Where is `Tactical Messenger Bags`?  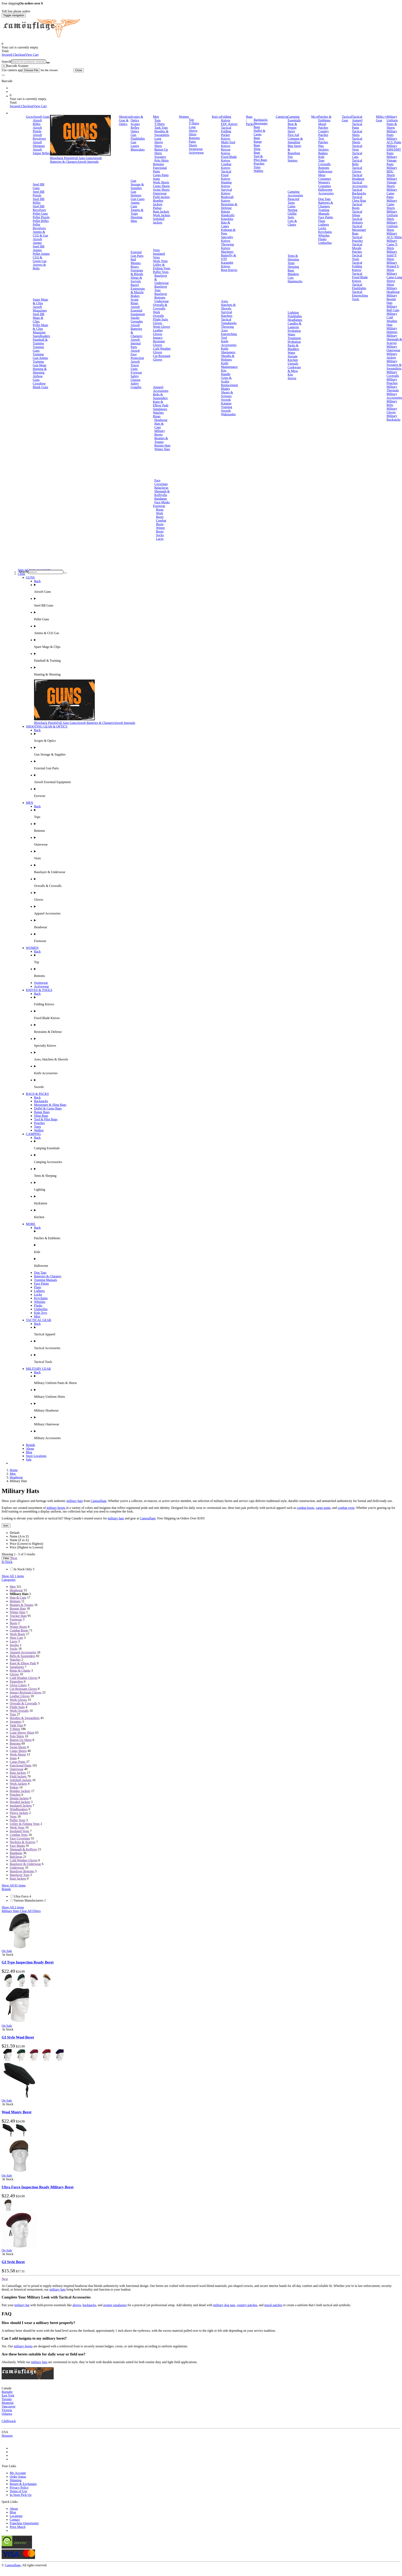 Tactical Messenger Bags is located at coordinates (359, 229).